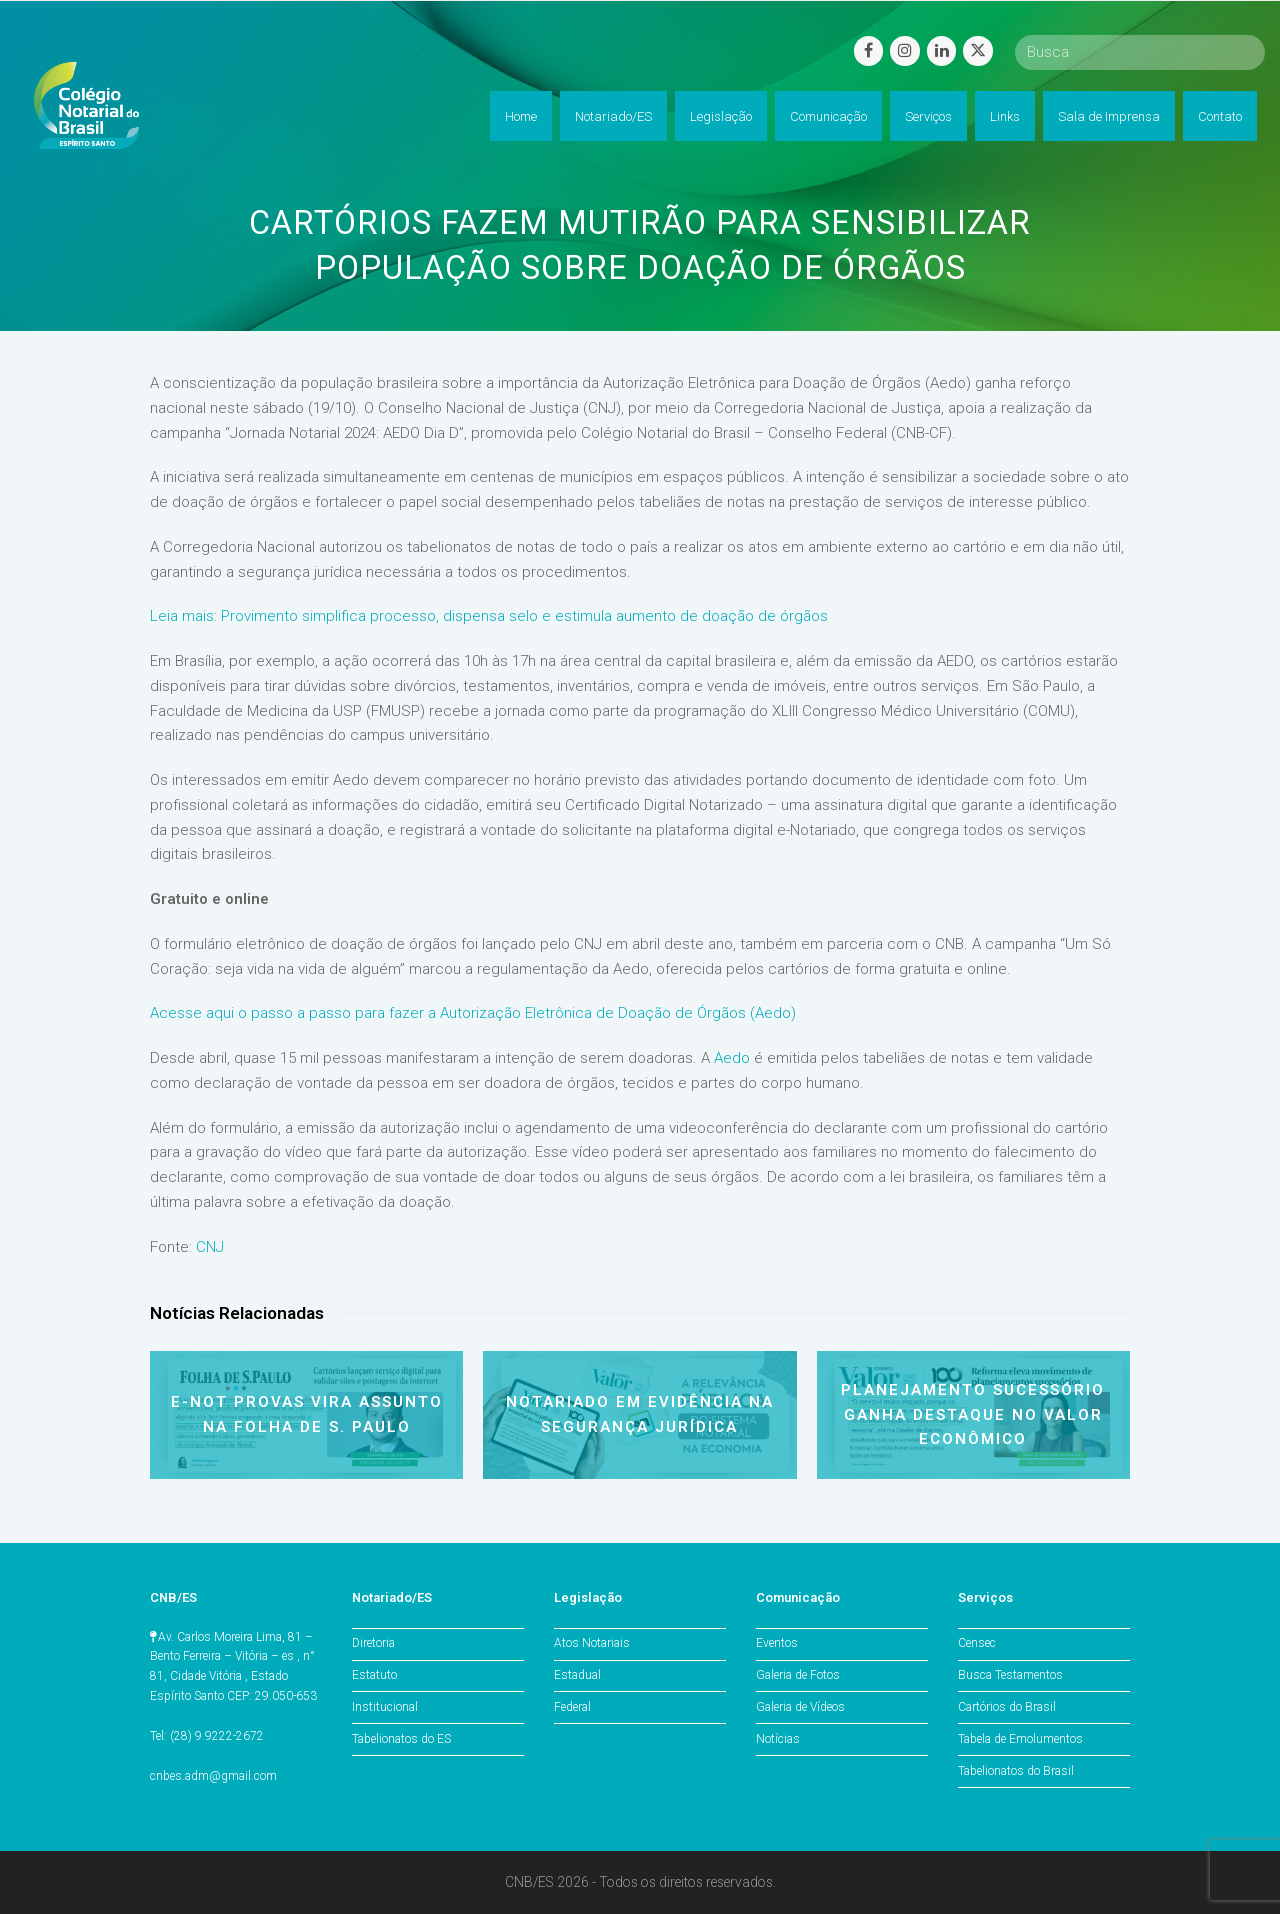 This screenshot has width=1280, height=1914. What do you see at coordinates (592, 1643) in the screenshot?
I see `Atos Notariais` at bounding box center [592, 1643].